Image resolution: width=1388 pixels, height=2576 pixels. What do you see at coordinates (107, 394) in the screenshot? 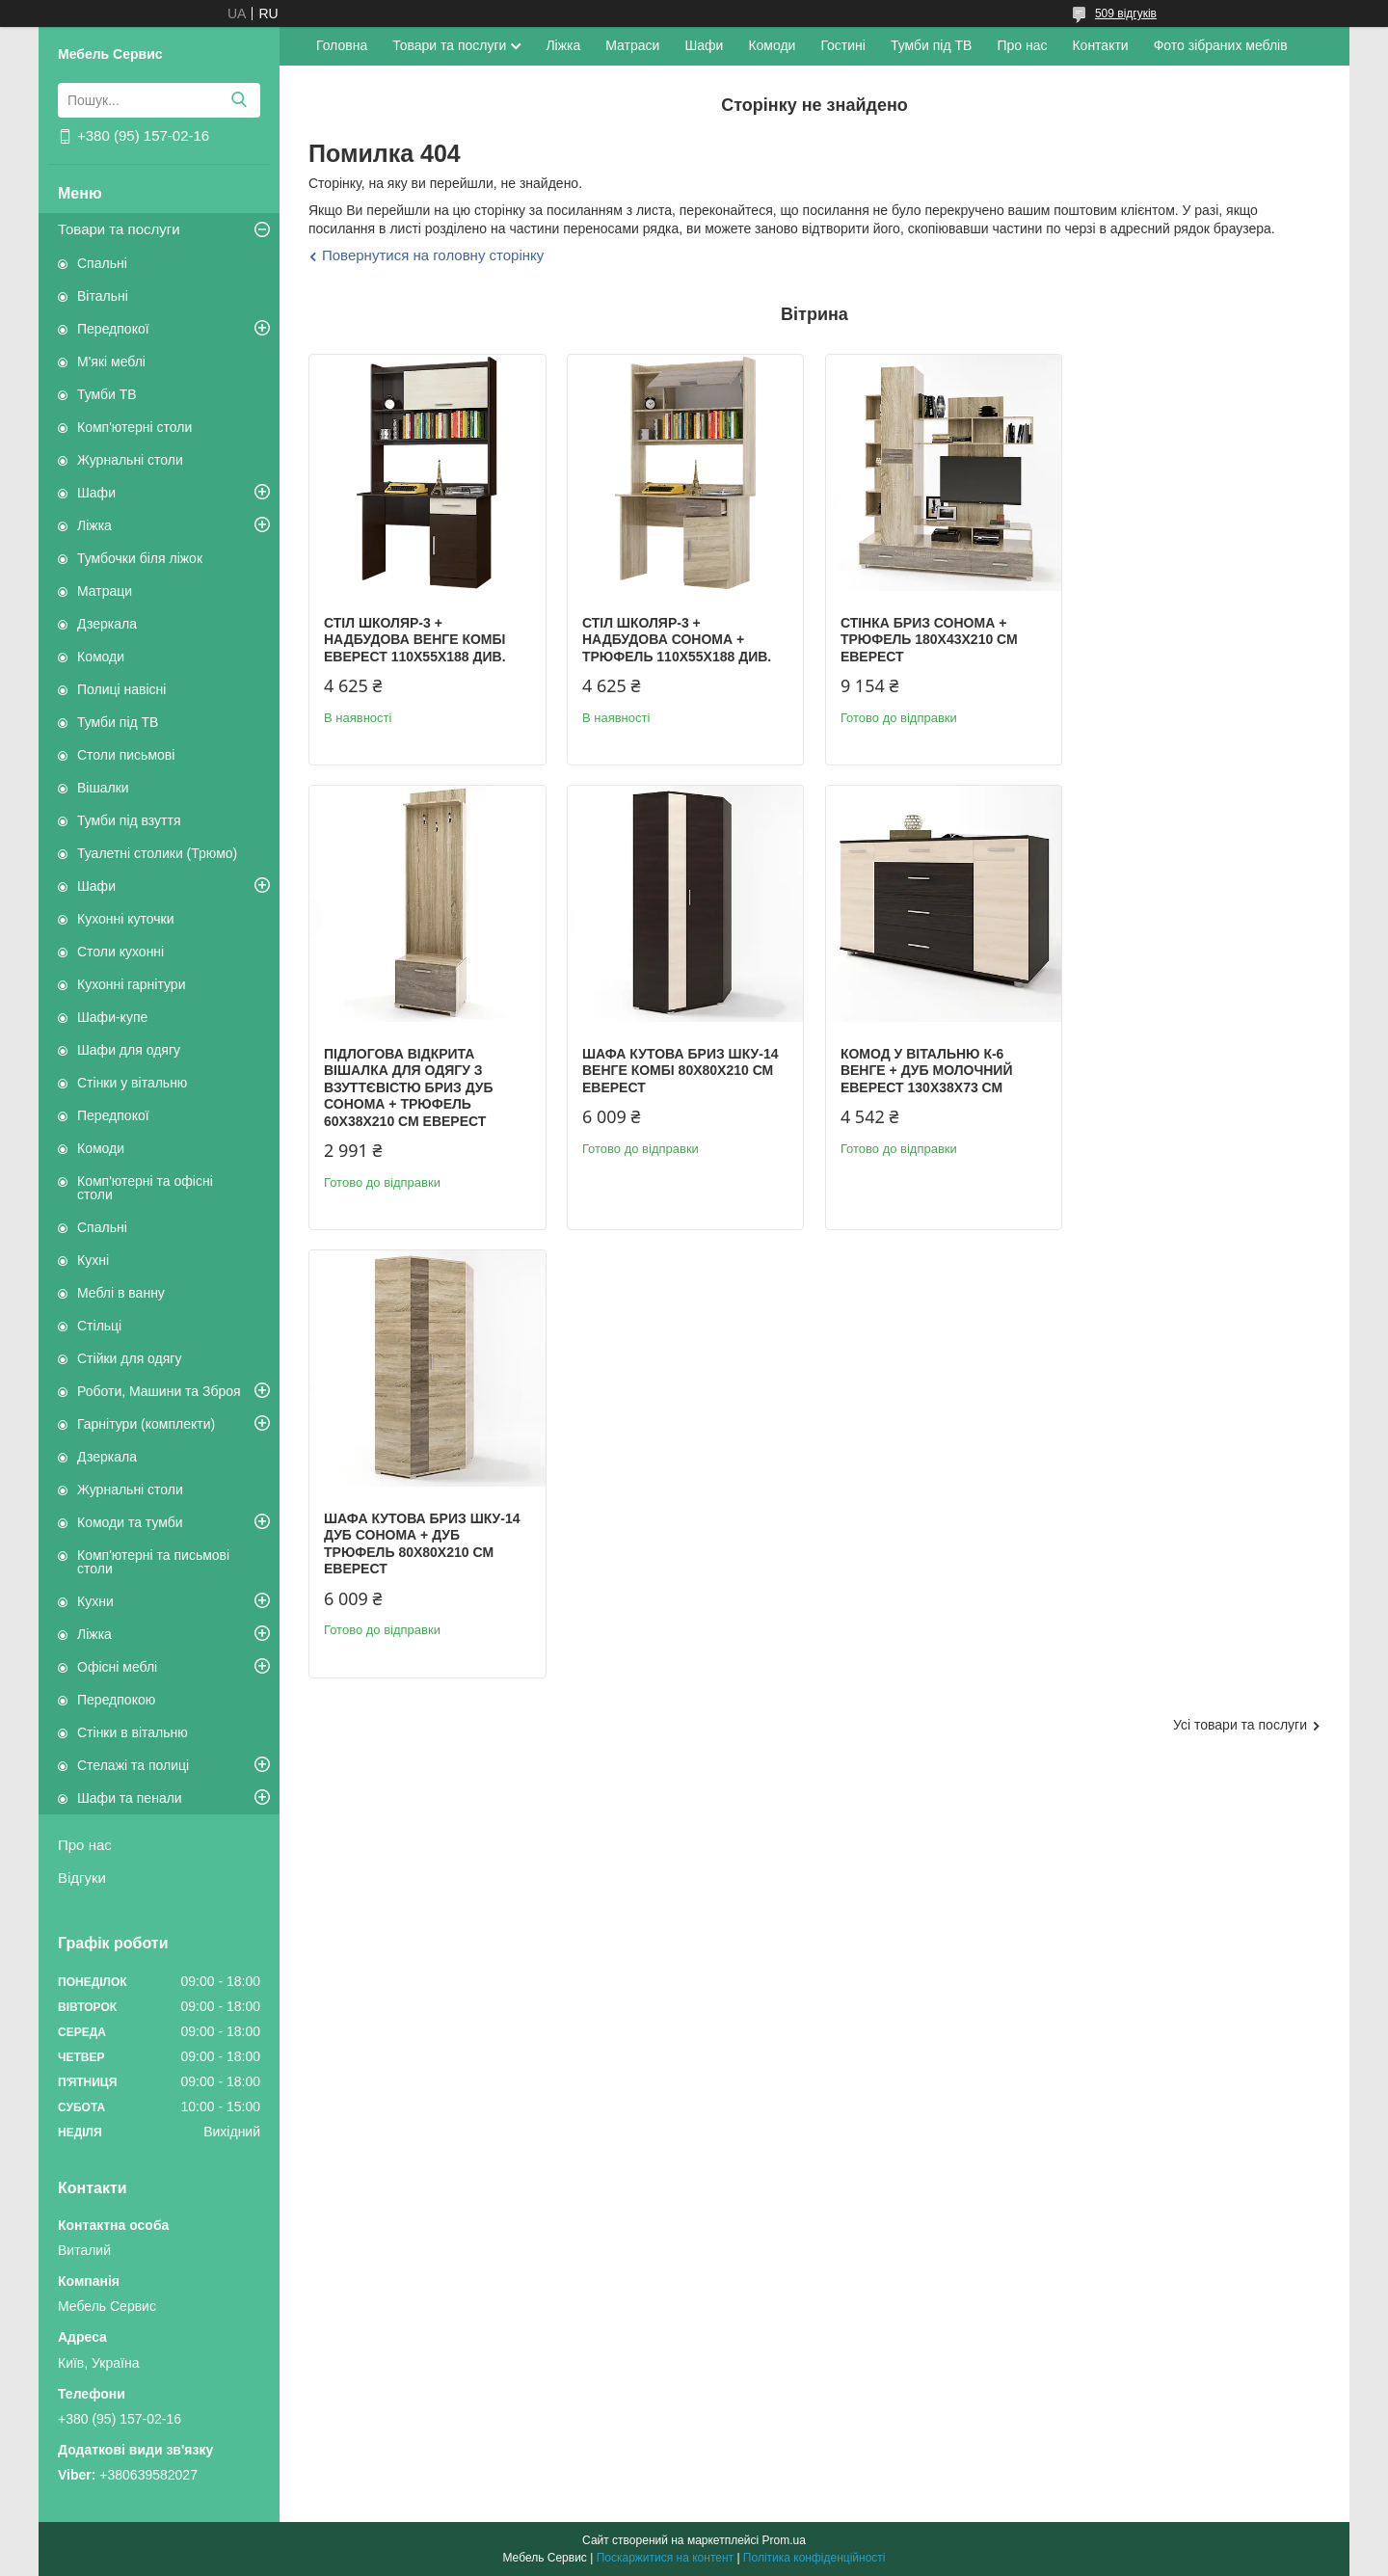
I see `Тумби ТВ` at bounding box center [107, 394].